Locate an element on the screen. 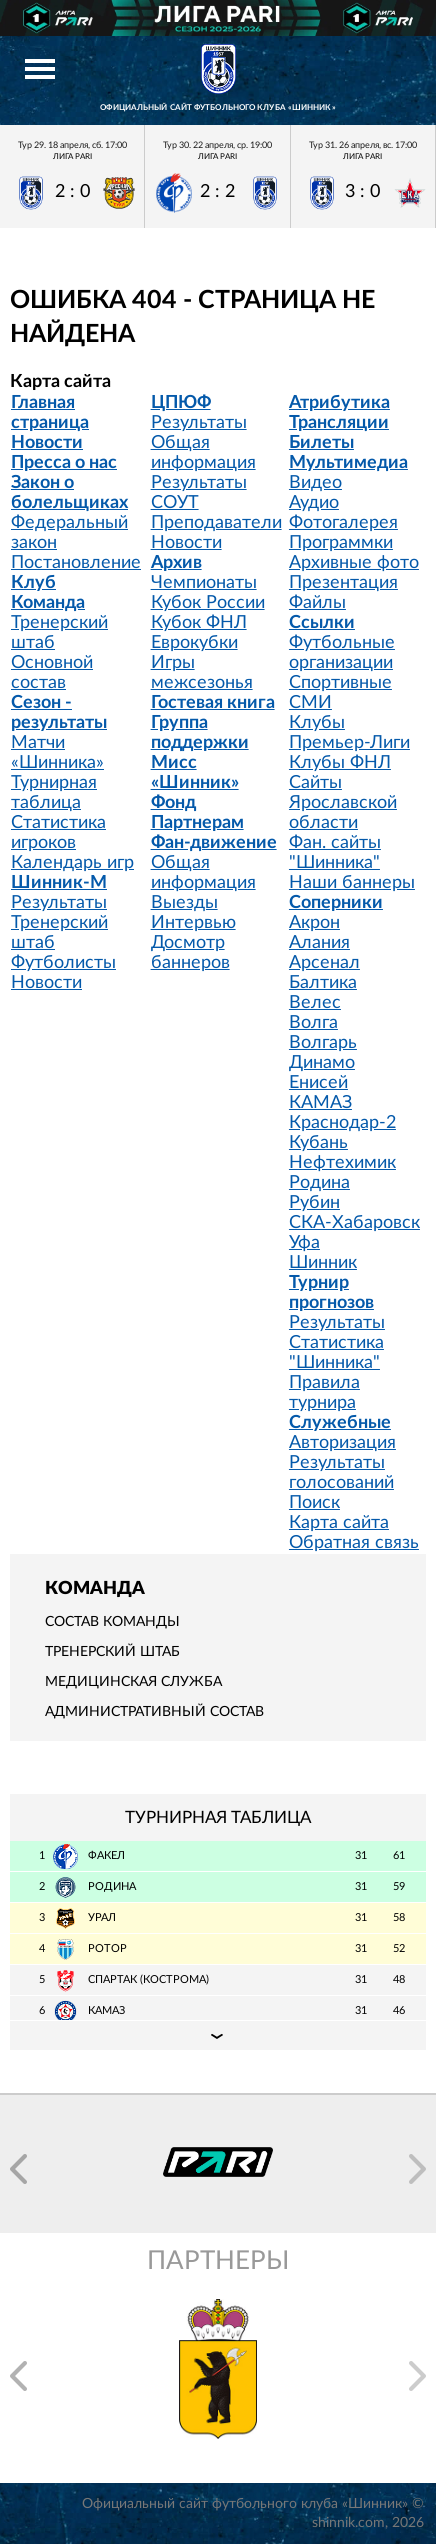  Новости is located at coordinates (47, 443).